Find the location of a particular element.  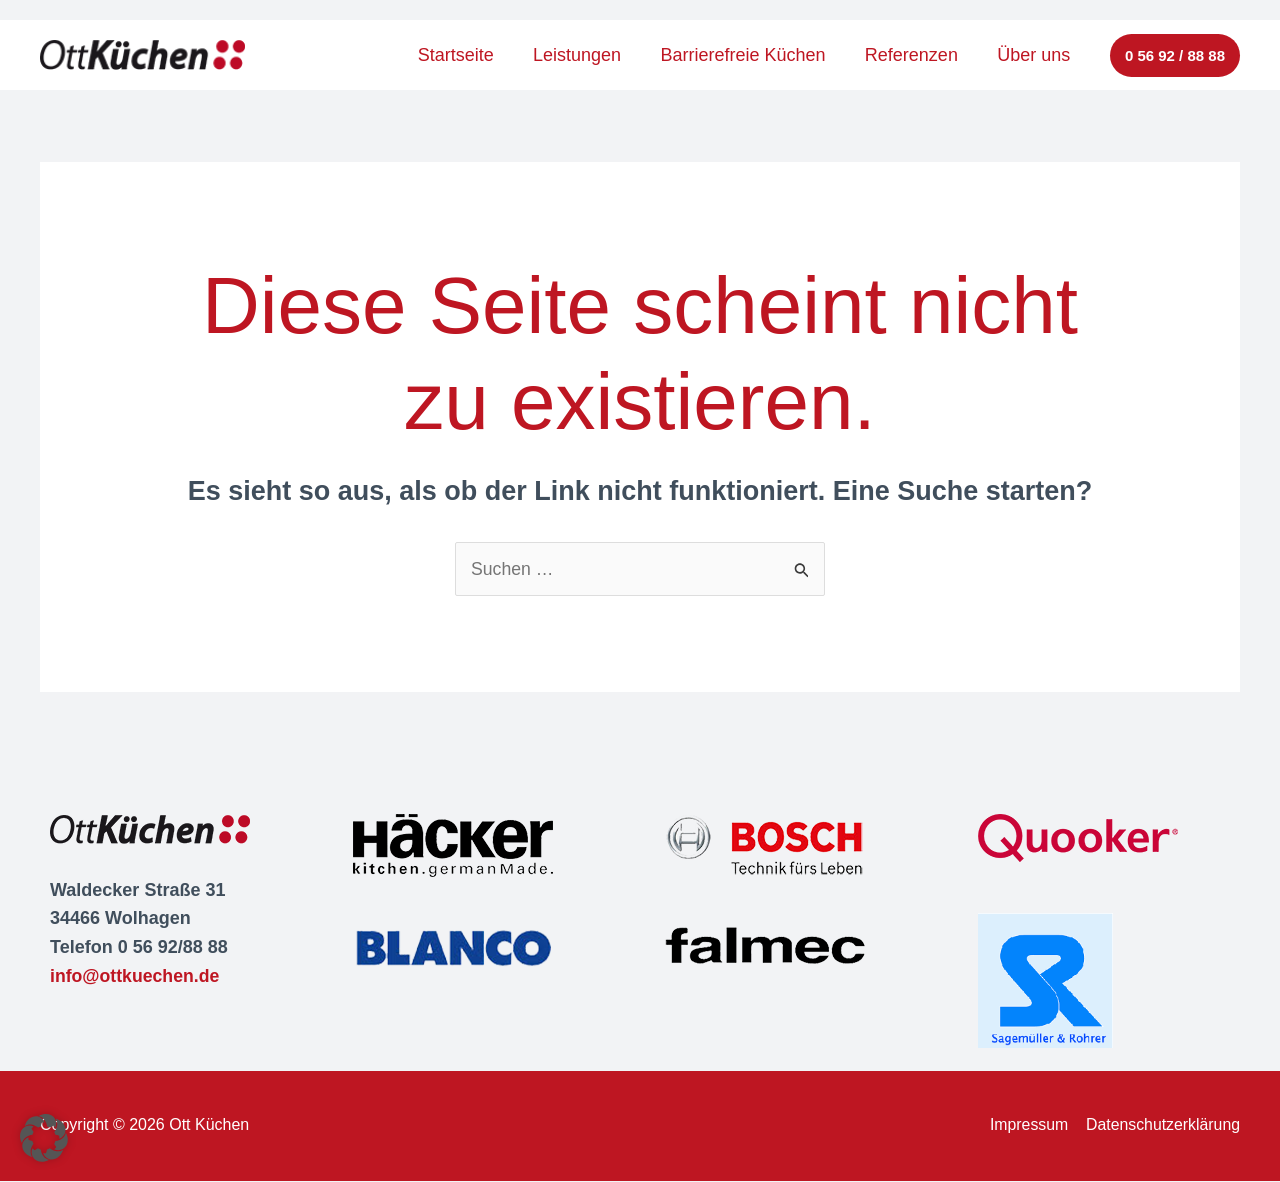

info@ottkuechen.de is located at coordinates (136, 976).